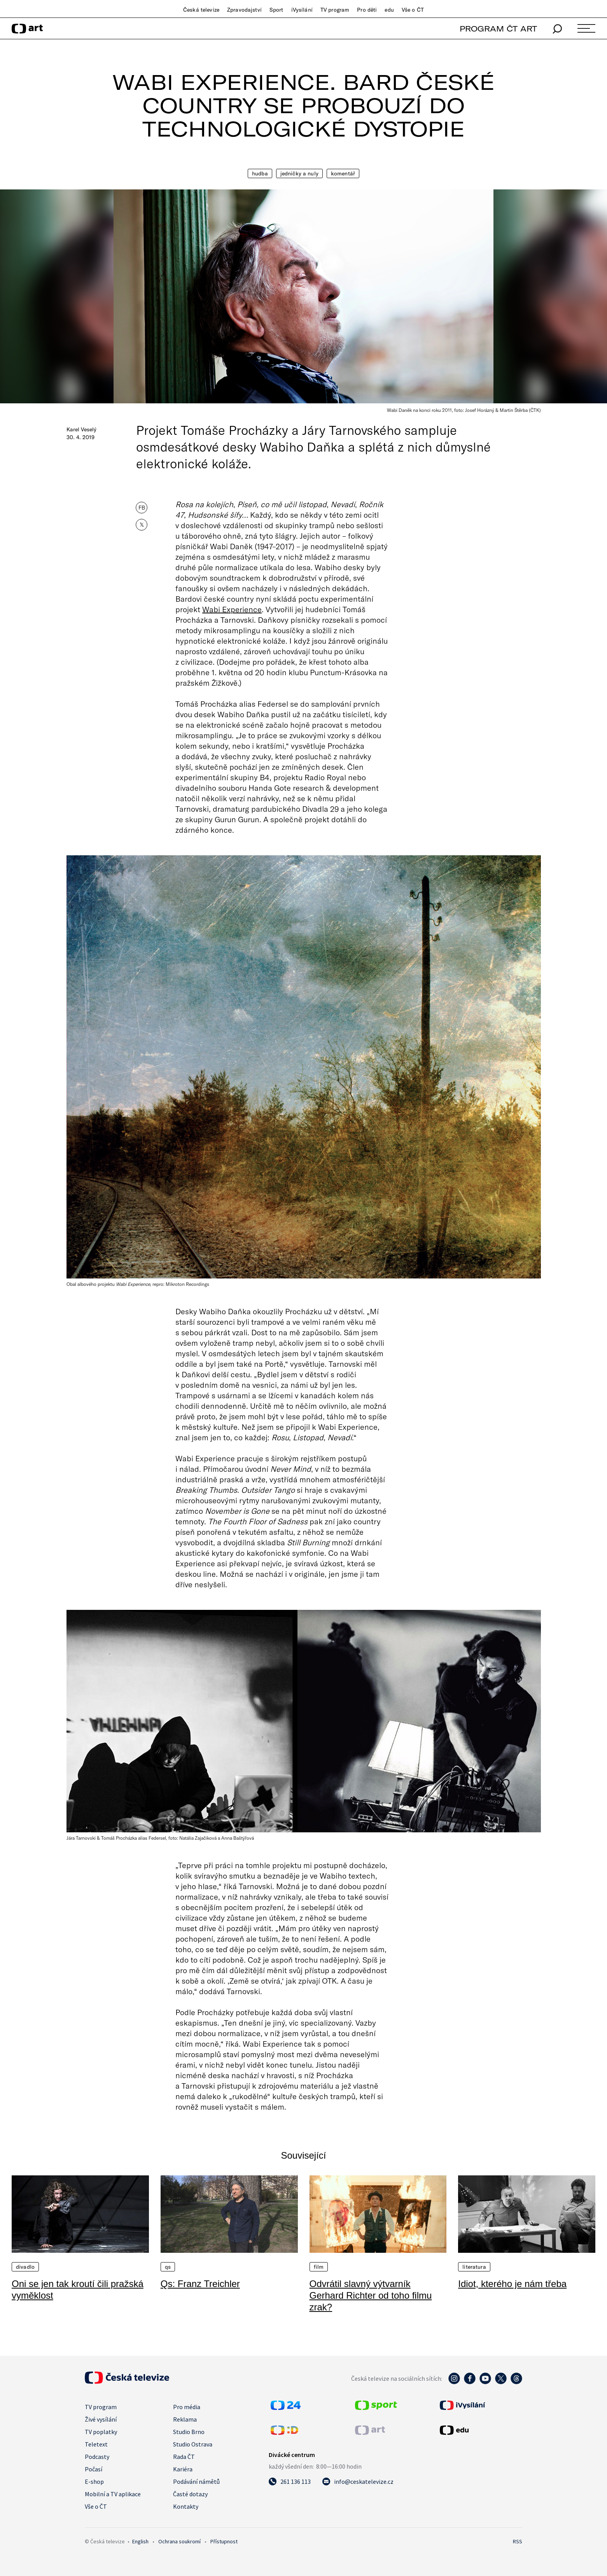 The width and height of the screenshot is (607, 2576). Describe the element at coordinates (168, 2266) in the screenshot. I see `QS` at that location.